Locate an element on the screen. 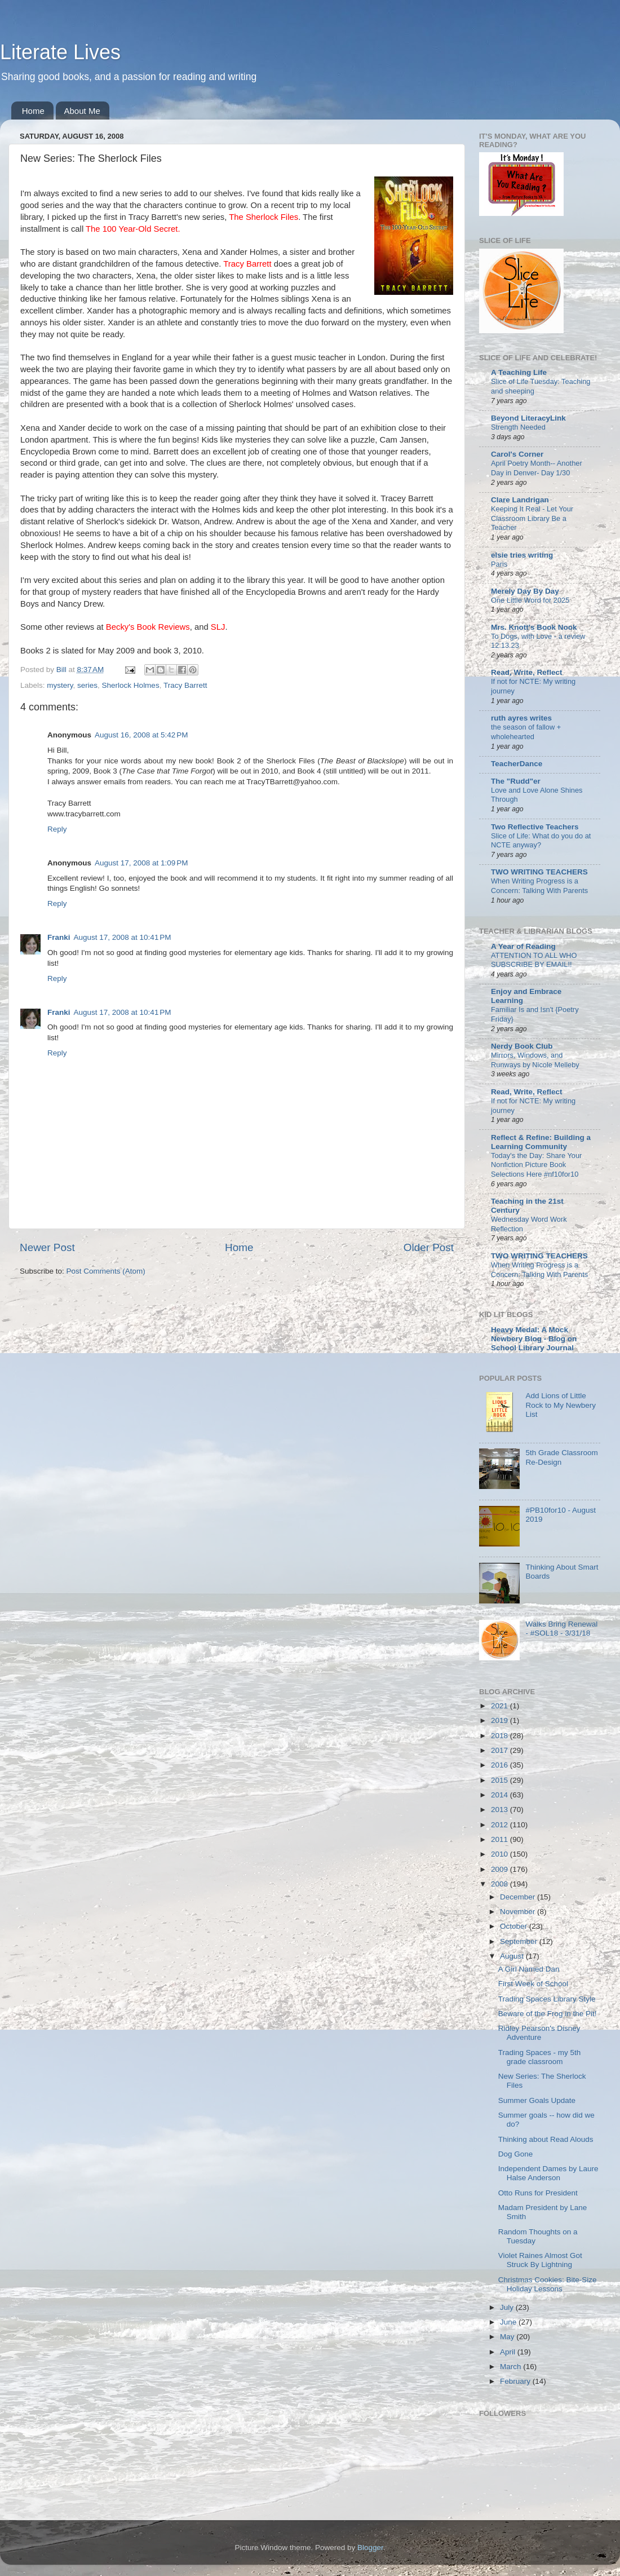  2018 is located at coordinates (500, 1735).